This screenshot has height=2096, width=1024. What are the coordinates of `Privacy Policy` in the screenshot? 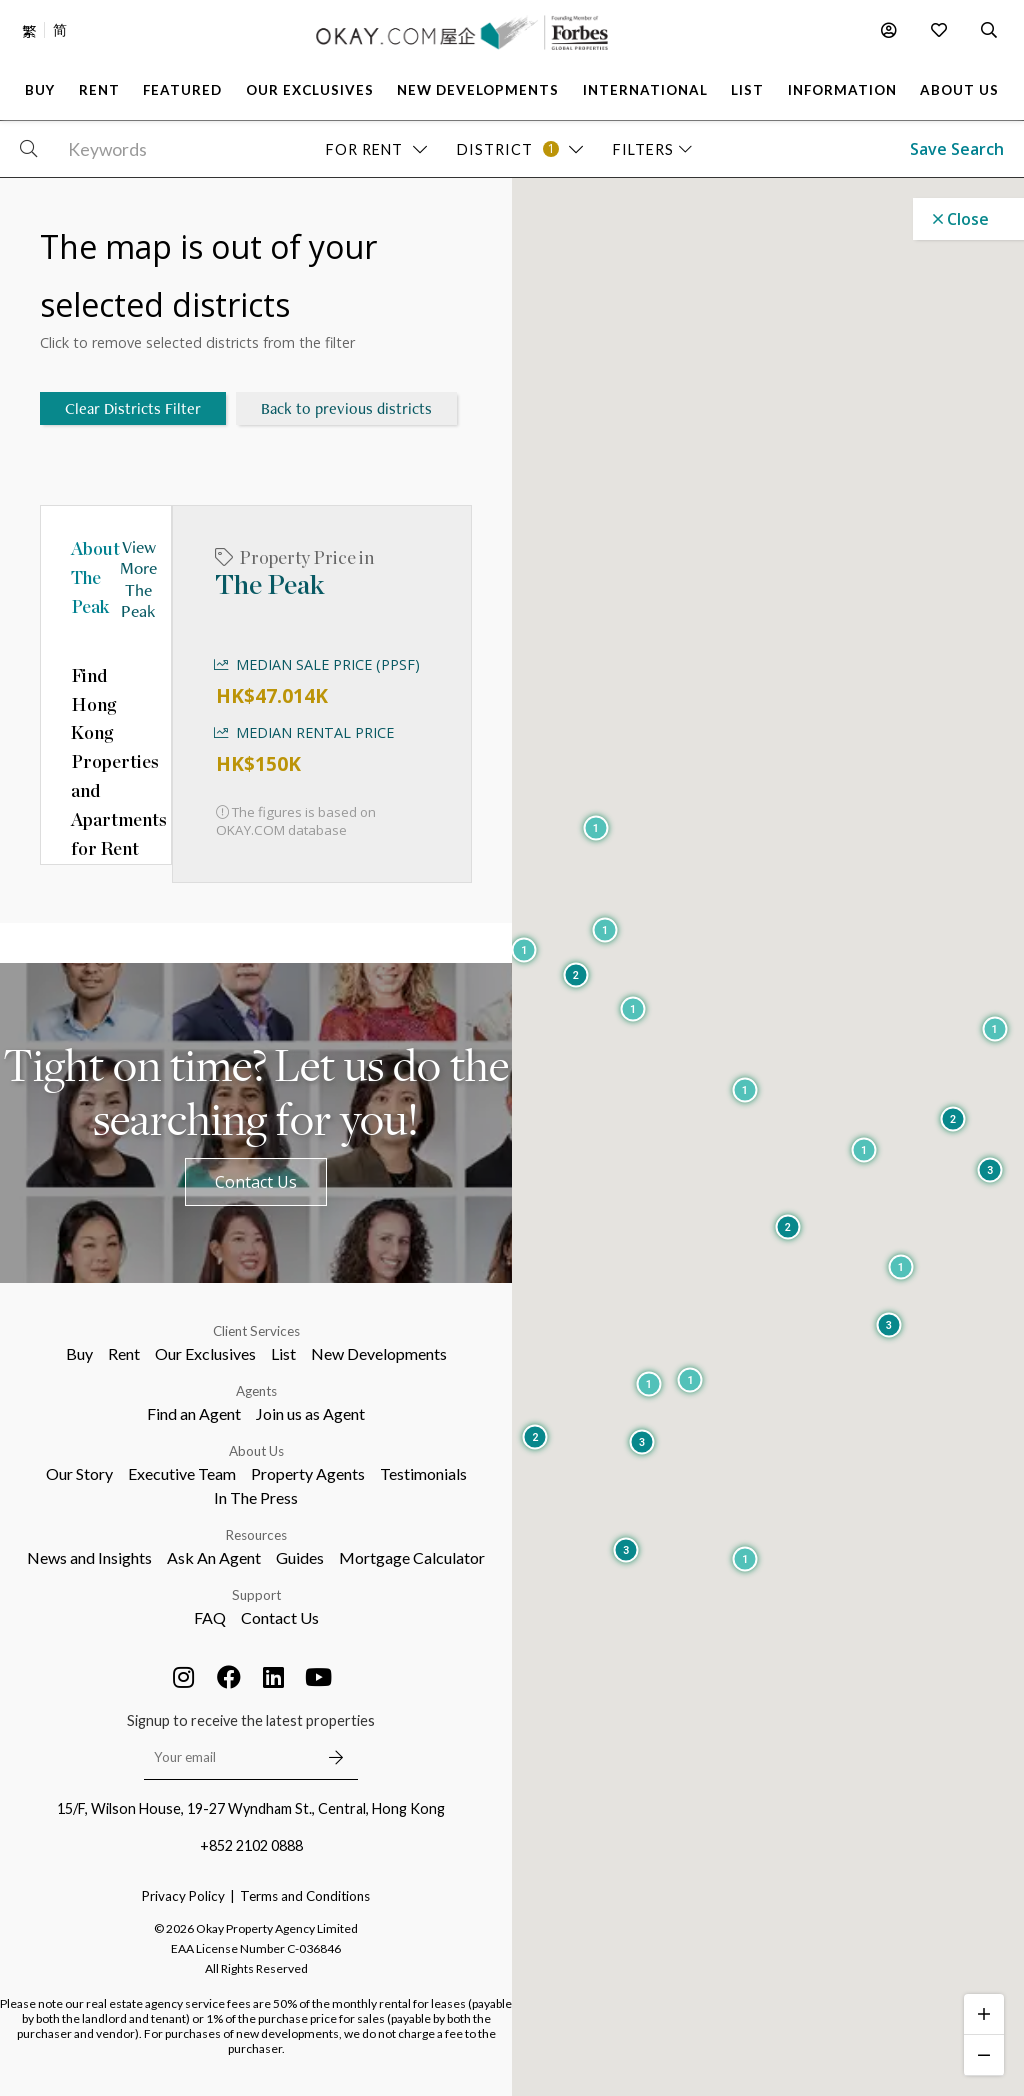 It's located at (183, 1896).